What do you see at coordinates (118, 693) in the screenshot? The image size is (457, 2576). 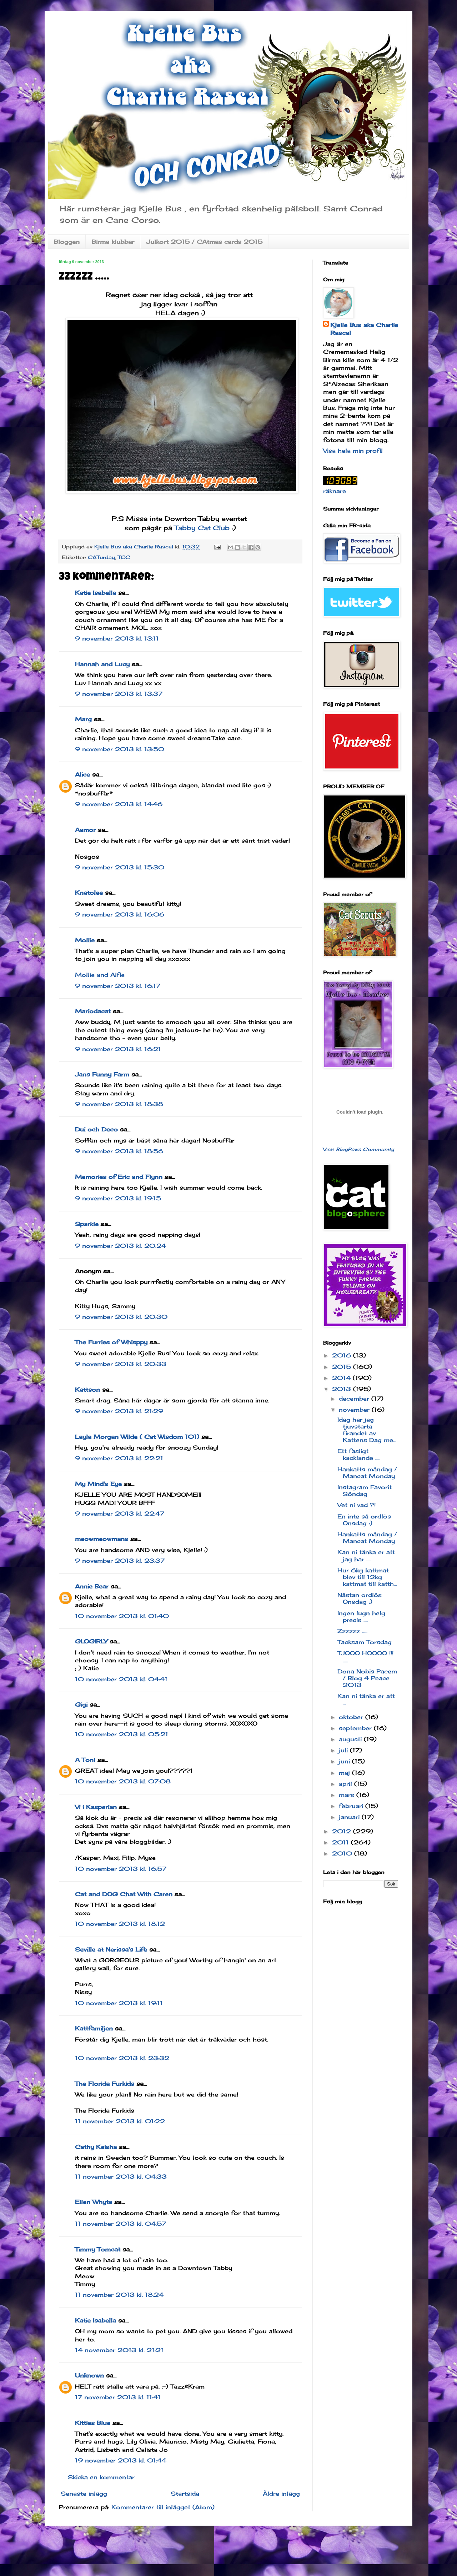 I see `9 november 2013 kl. 13:37` at bounding box center [118, 693].